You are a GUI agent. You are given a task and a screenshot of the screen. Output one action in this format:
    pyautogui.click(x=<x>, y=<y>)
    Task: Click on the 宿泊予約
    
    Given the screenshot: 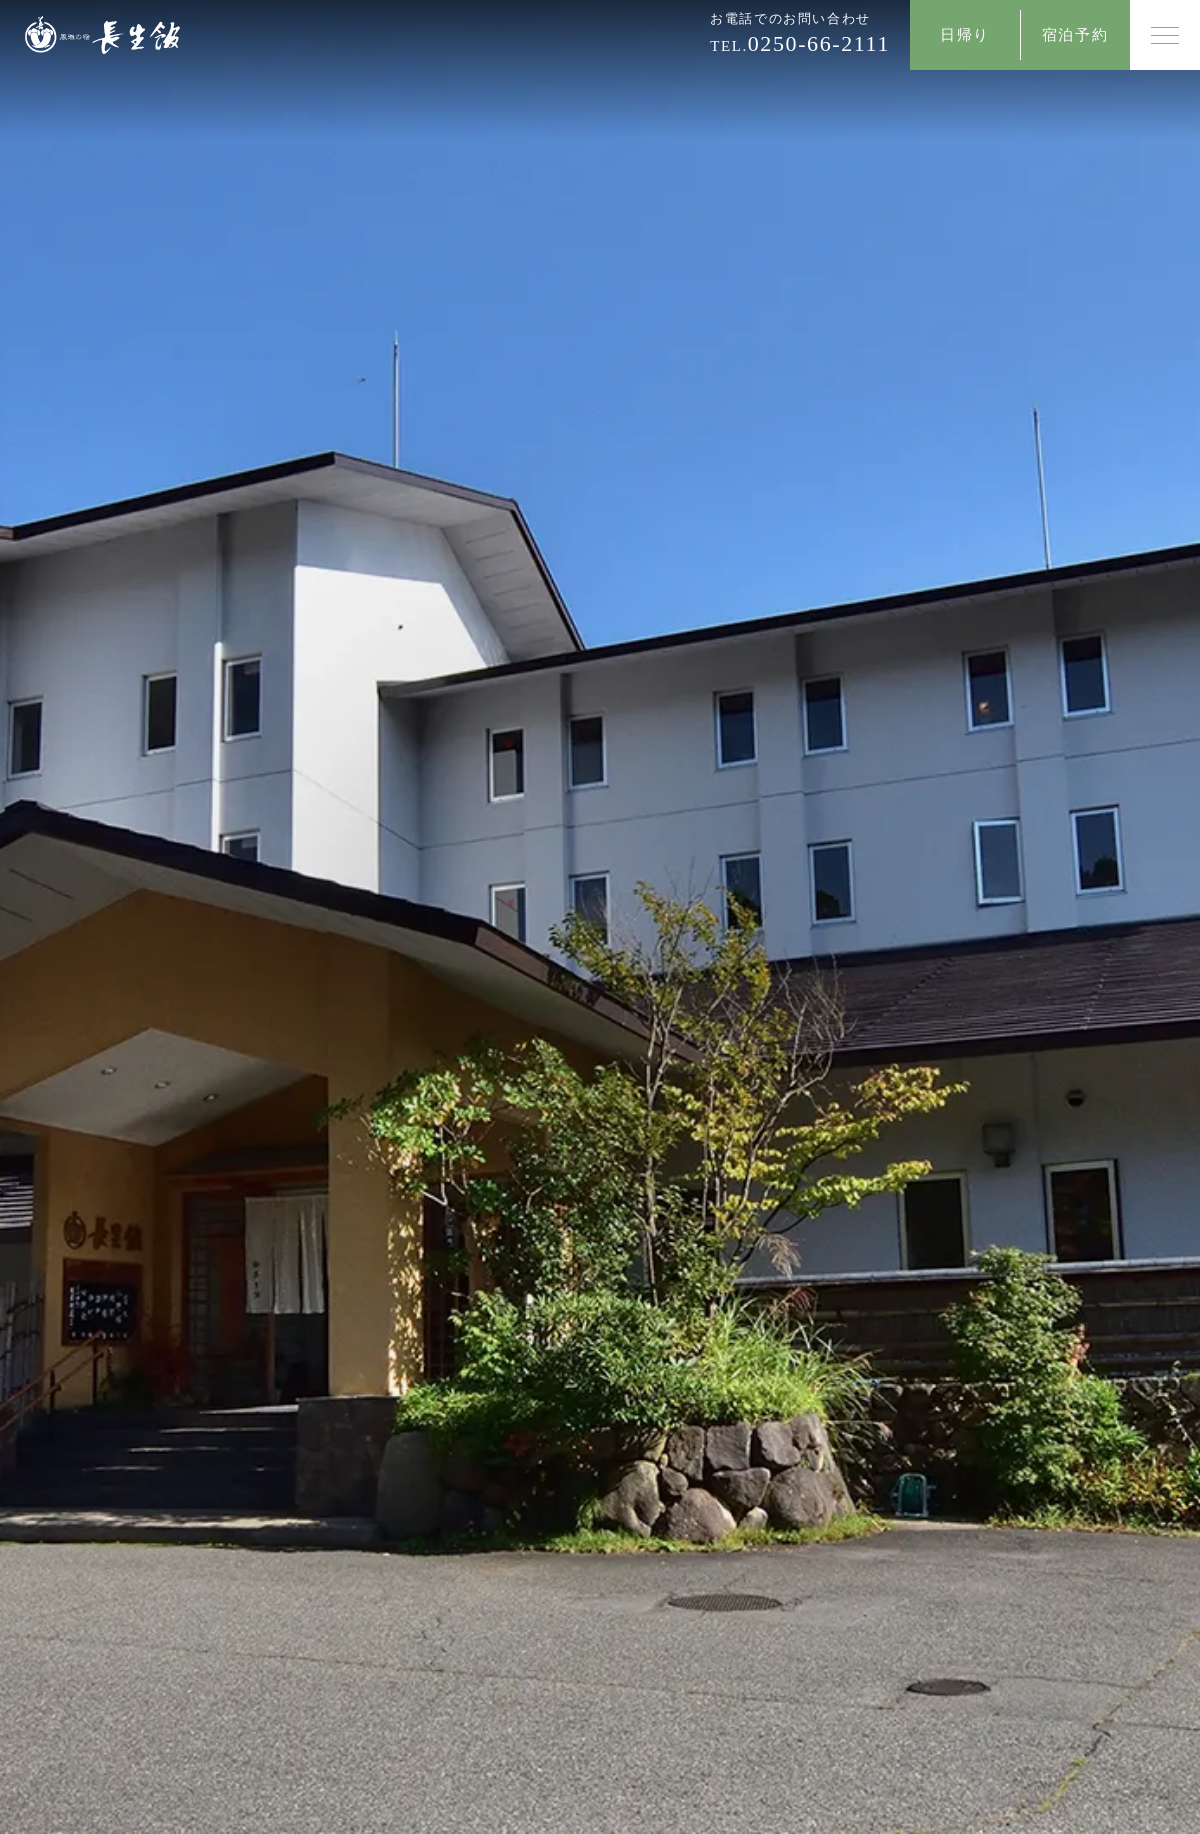 What is the action you would take?
    pyautogui.click(x=1075, y=35)
    